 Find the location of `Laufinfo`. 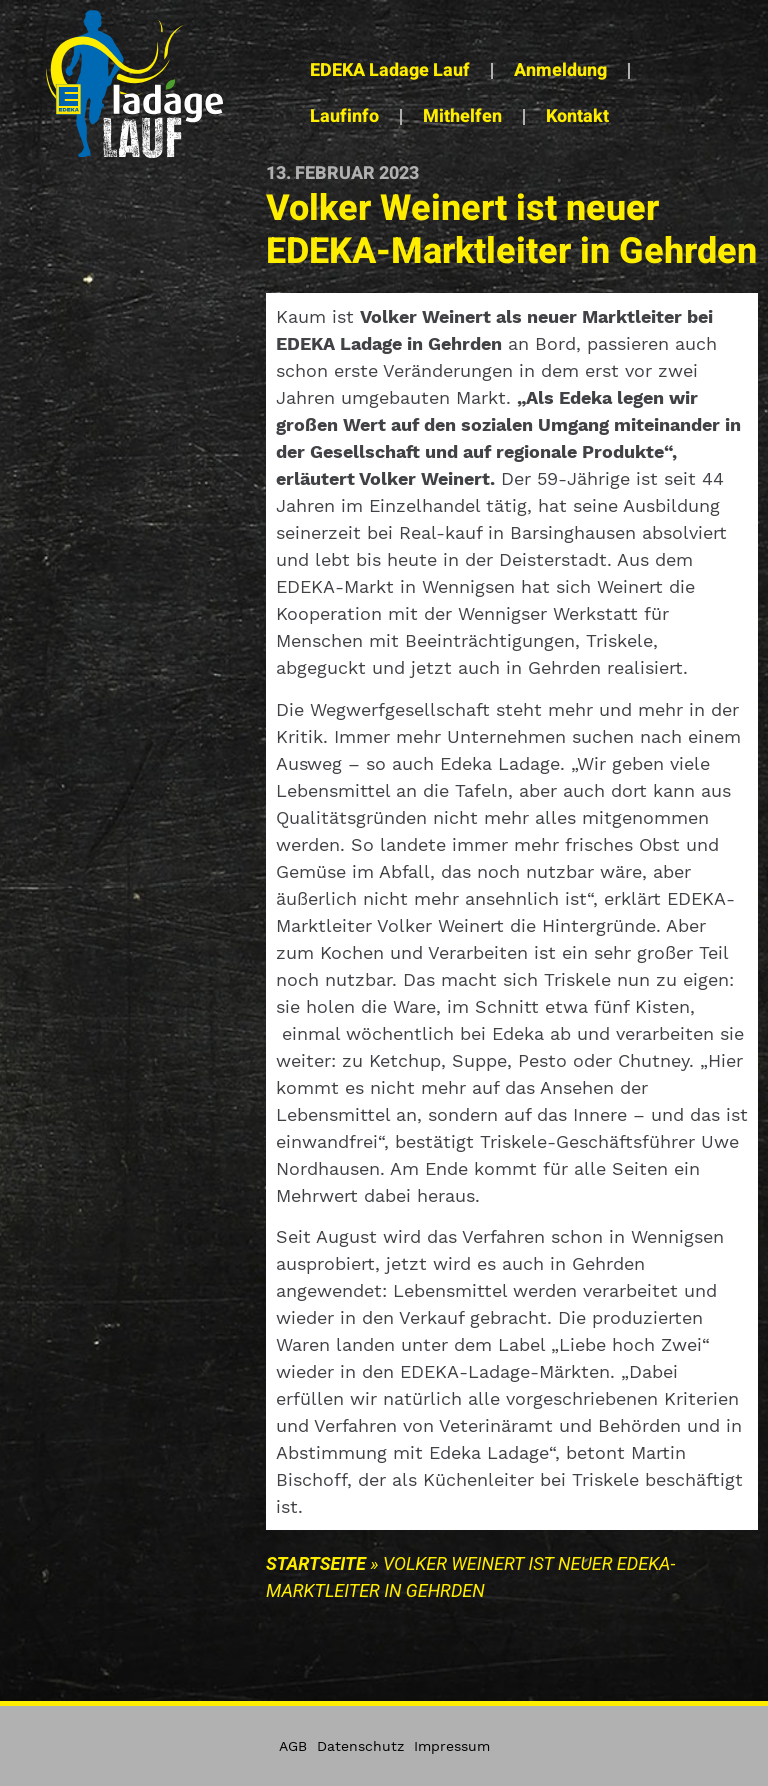

Laufinfo is located at coordinates (344, 116).